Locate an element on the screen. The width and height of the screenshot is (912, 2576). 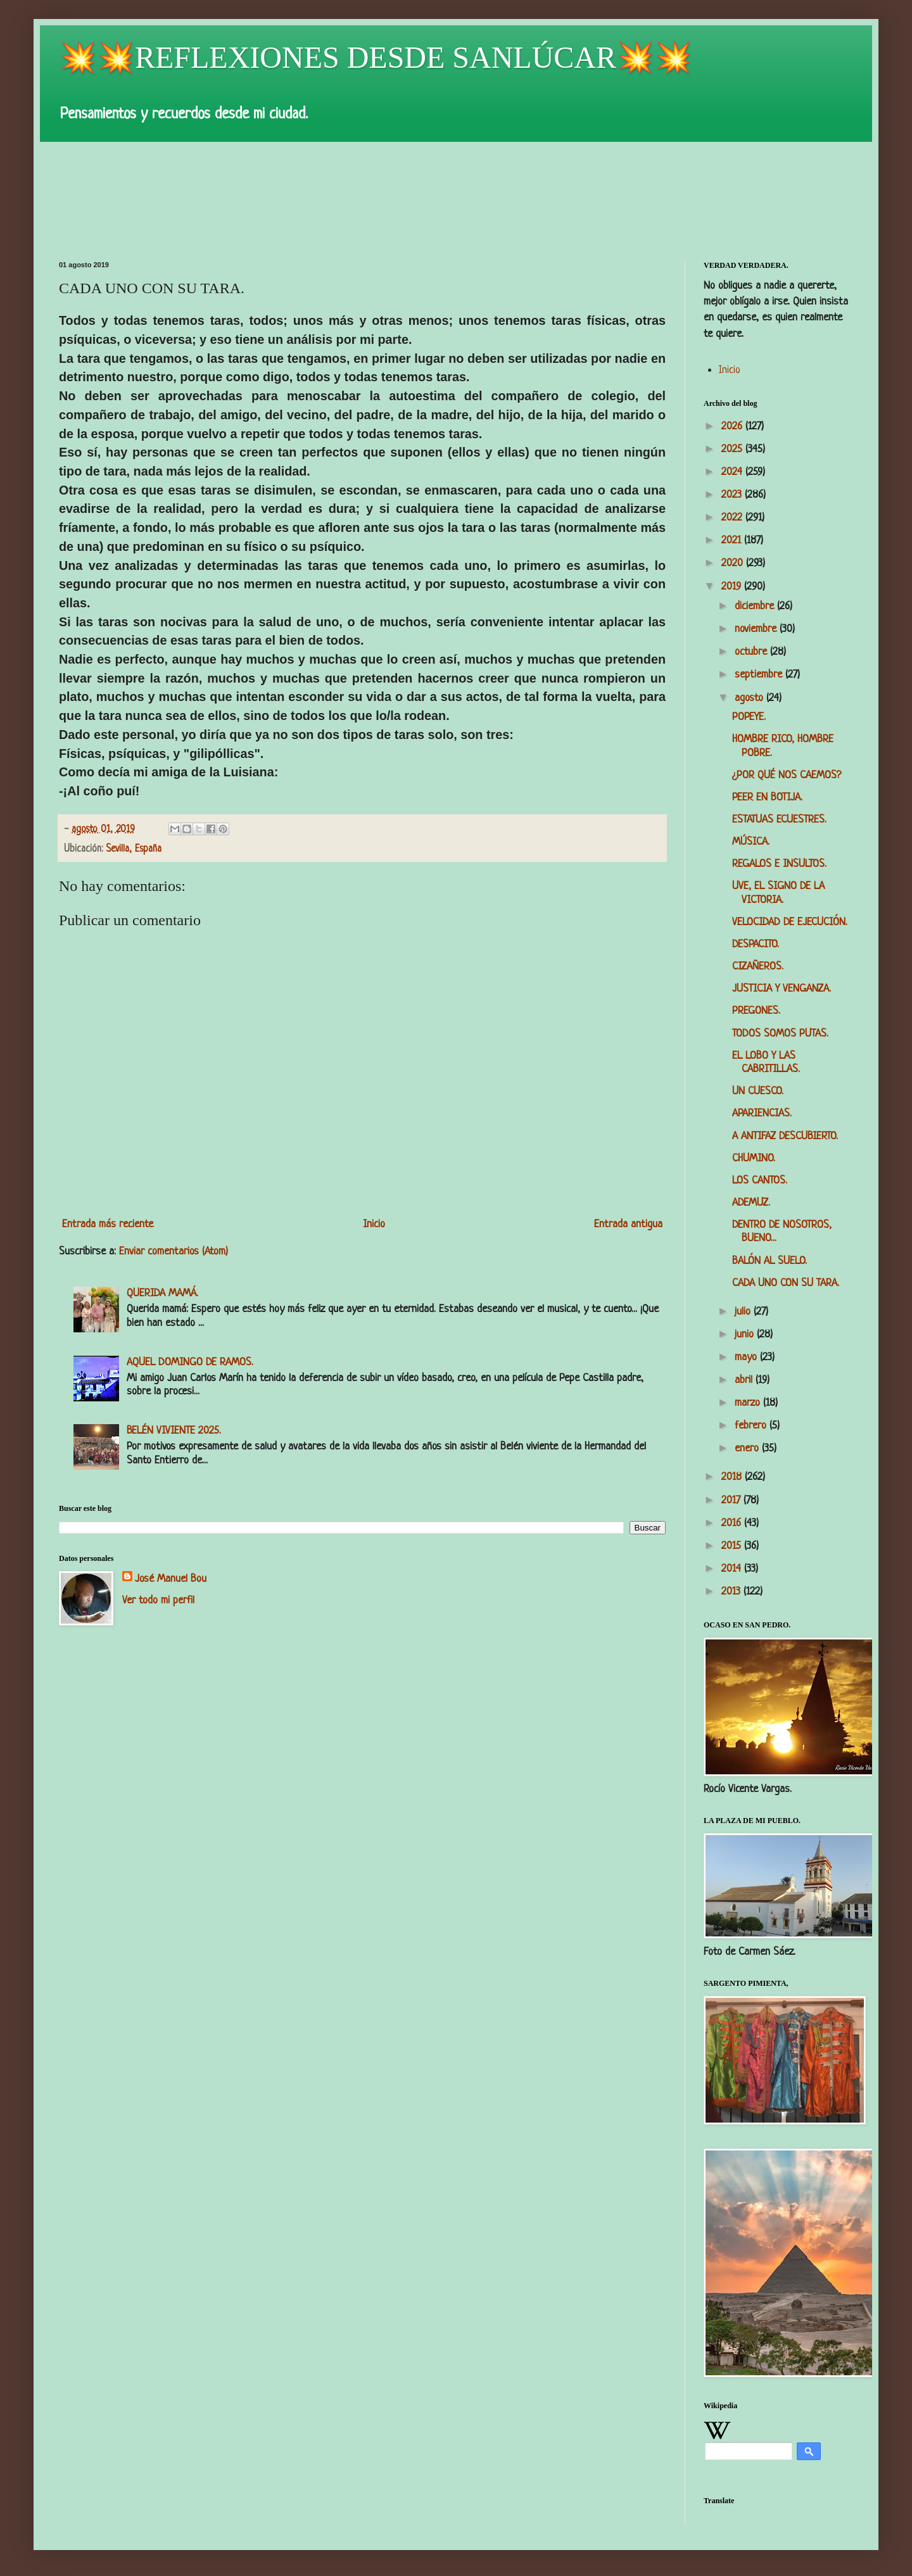
Enviar comentarios (Atom) is located at coordinates (173, 1252).